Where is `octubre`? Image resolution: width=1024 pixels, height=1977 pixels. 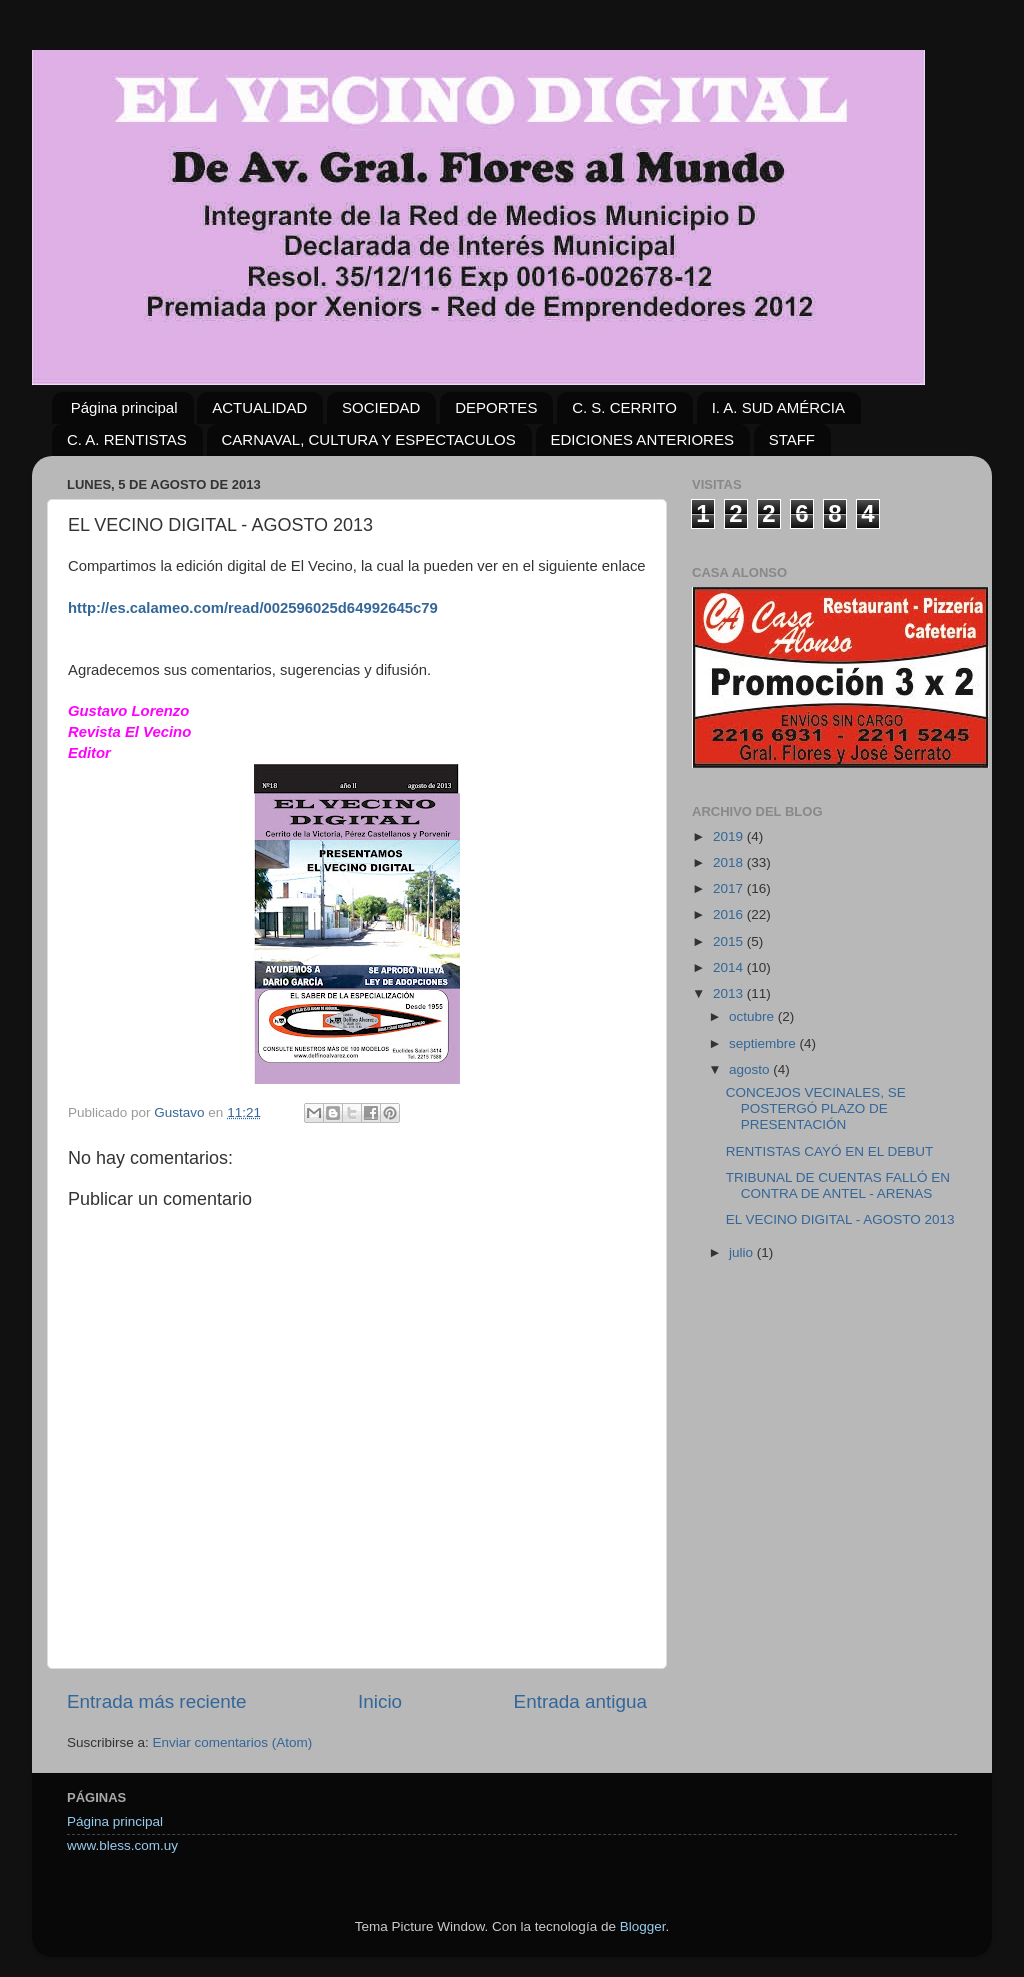
octubre is located at coordinates (753, 1016).